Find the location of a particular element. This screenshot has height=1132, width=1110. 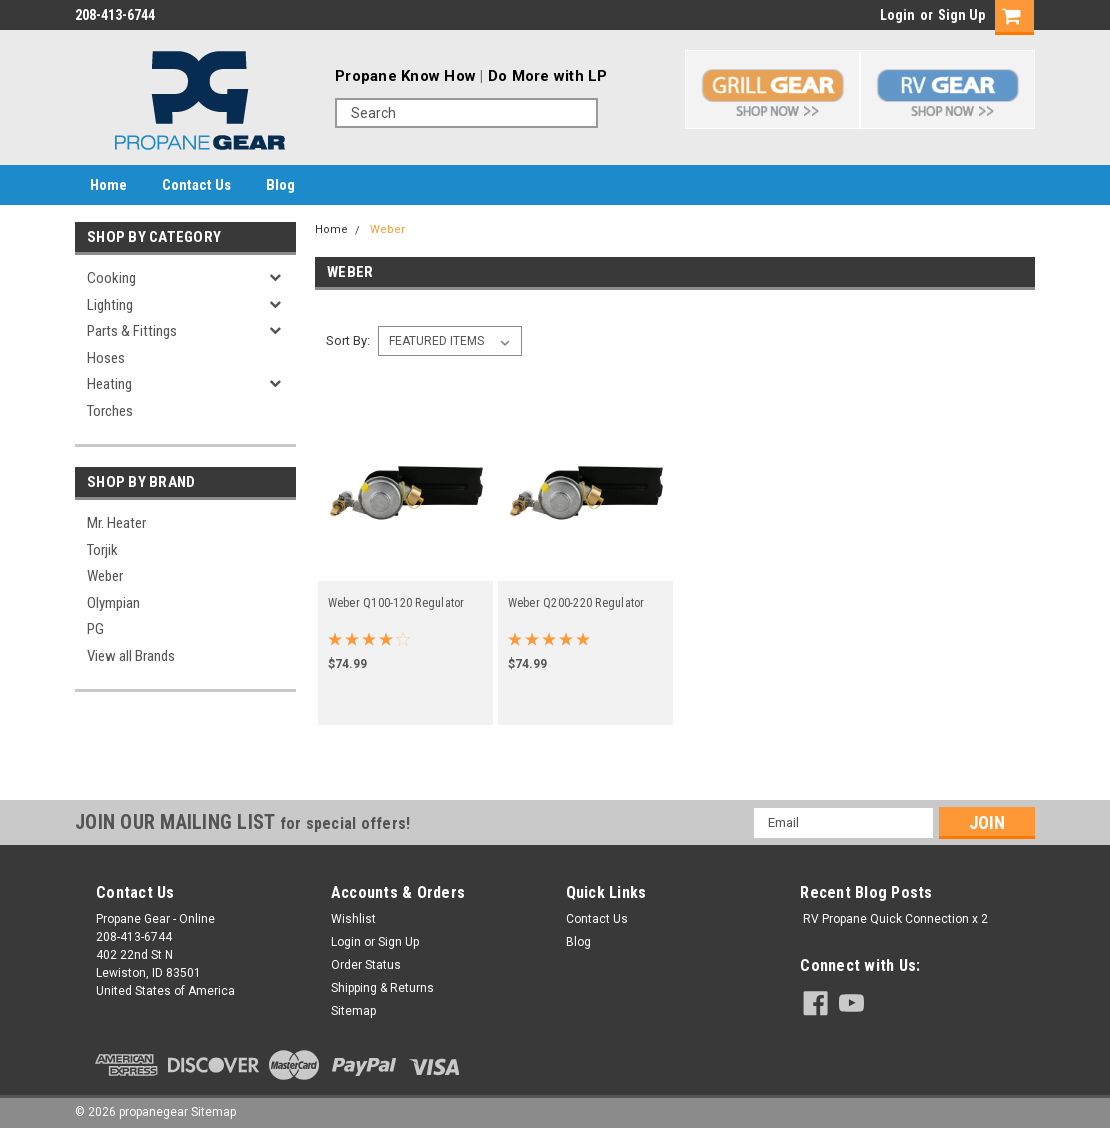

PG is located at coordinates (95, 629).